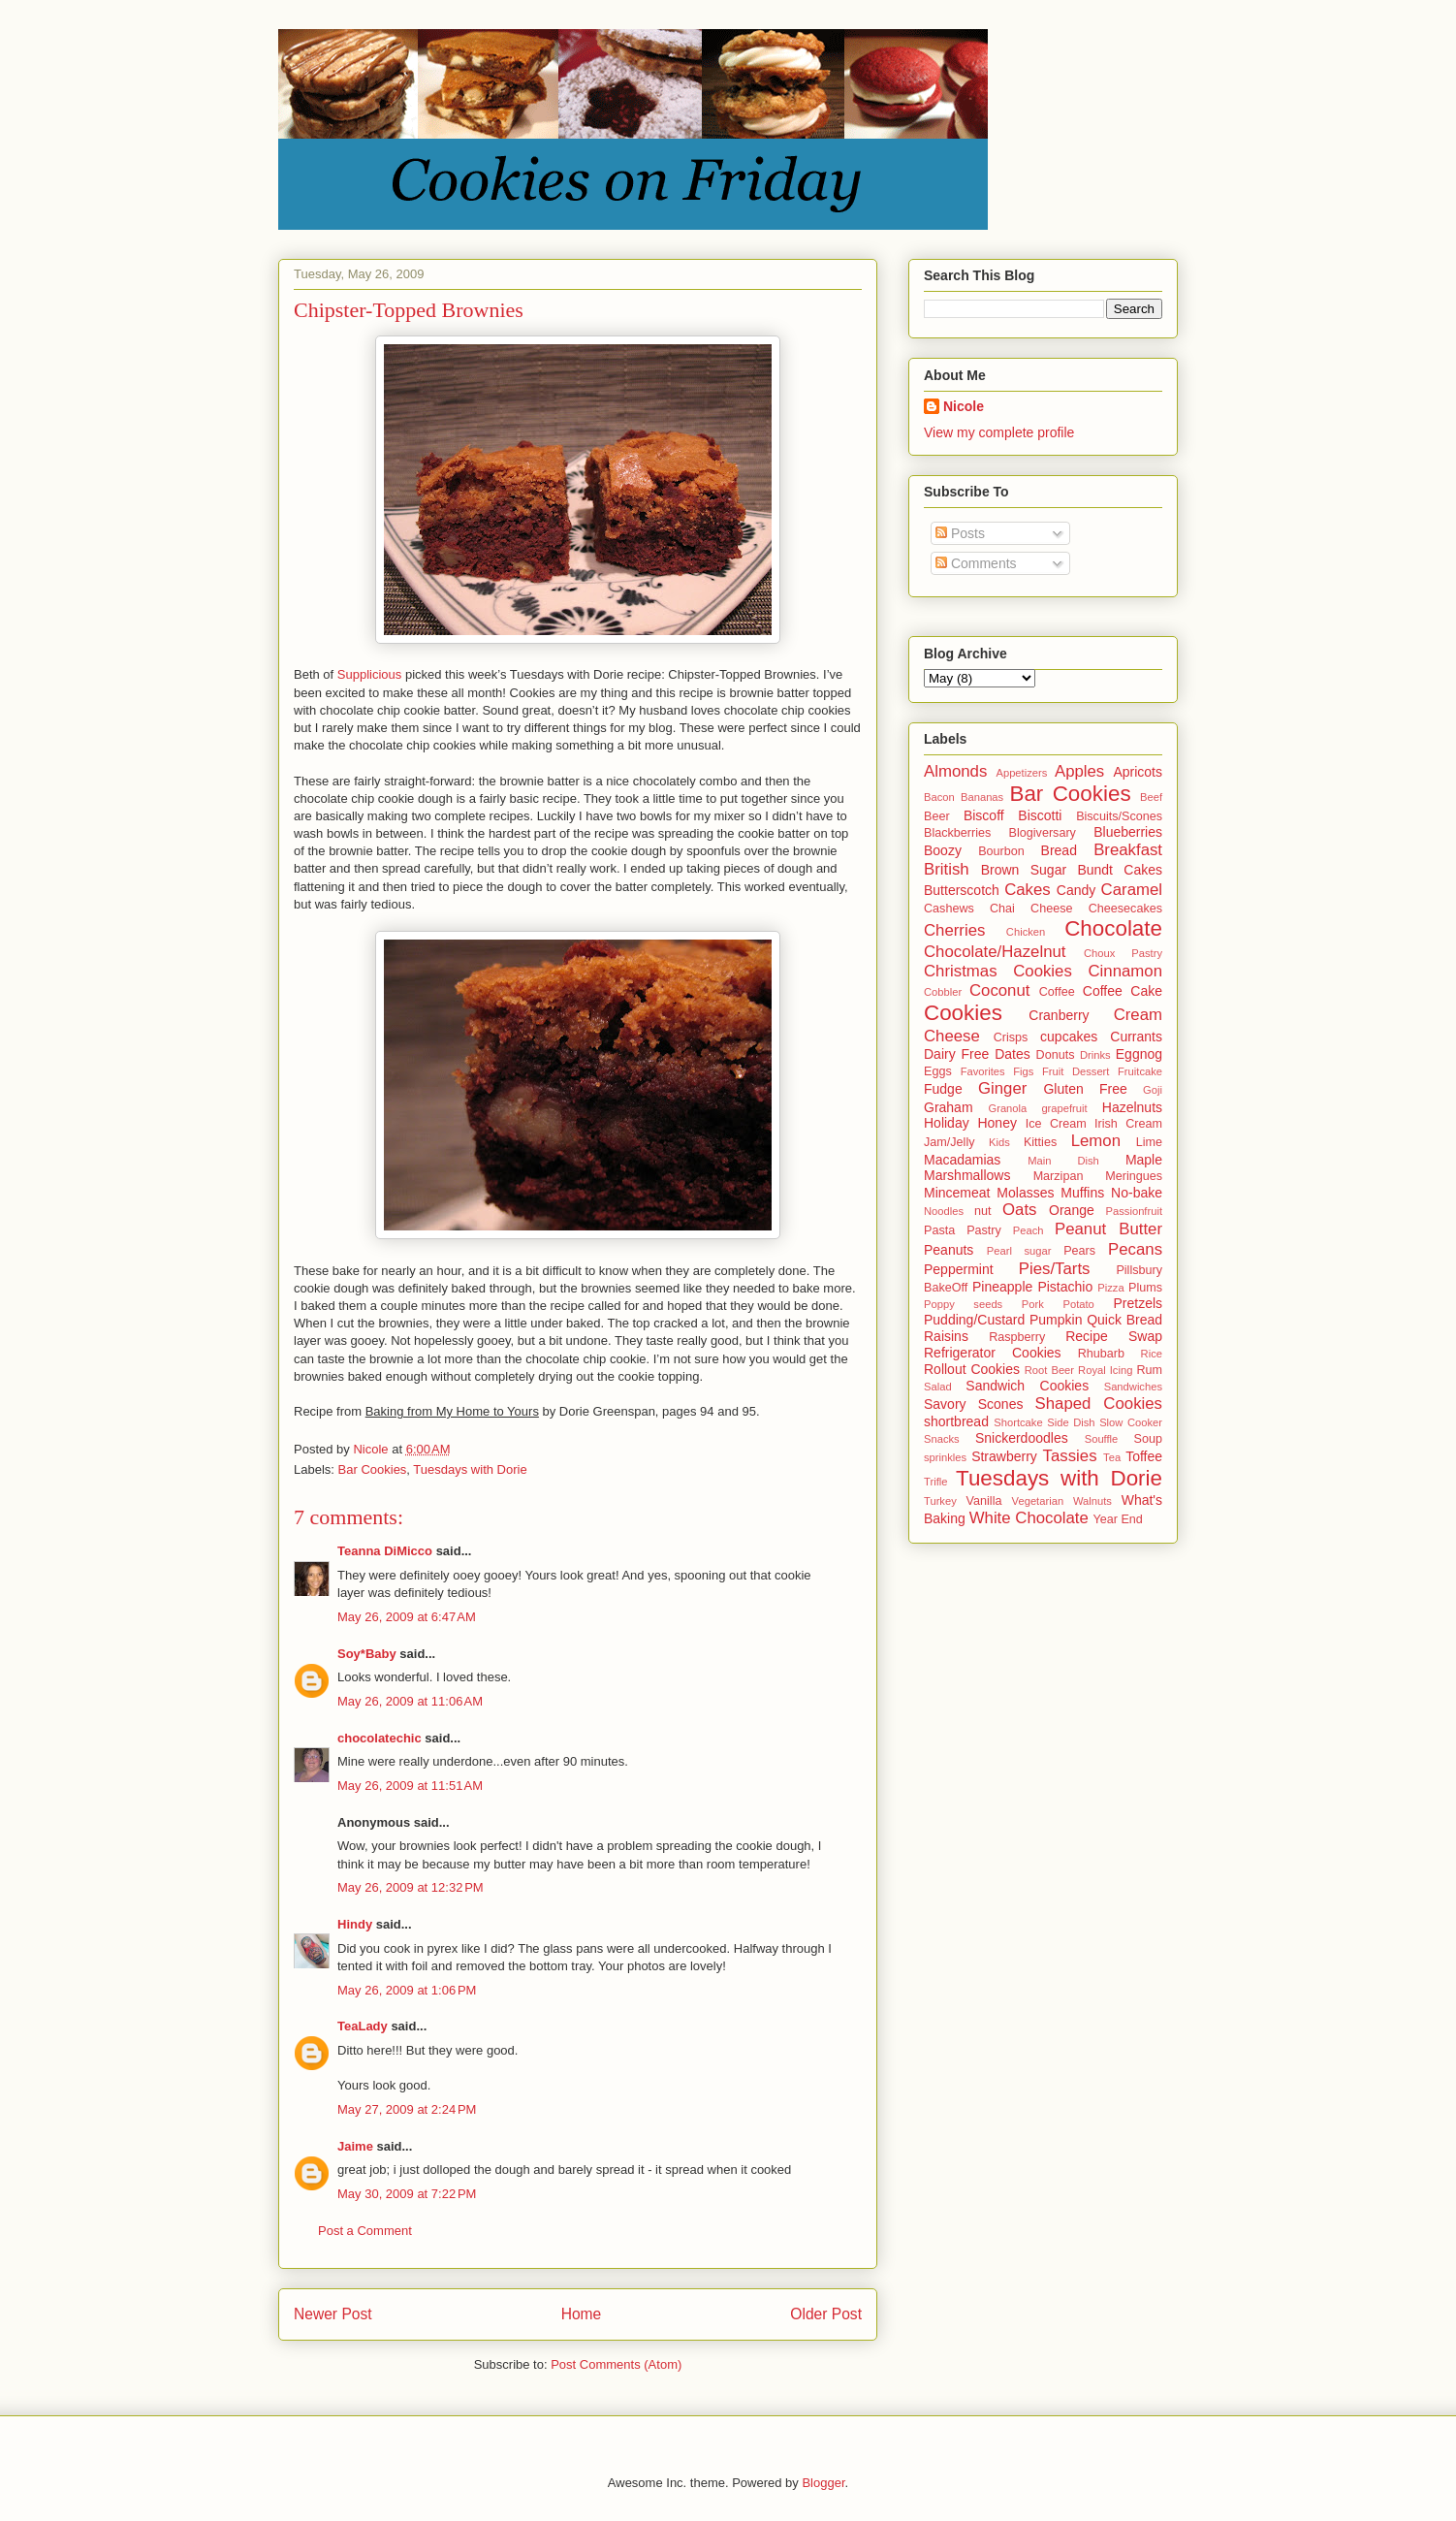  I want to click on Hindy, so click(354, 1924).